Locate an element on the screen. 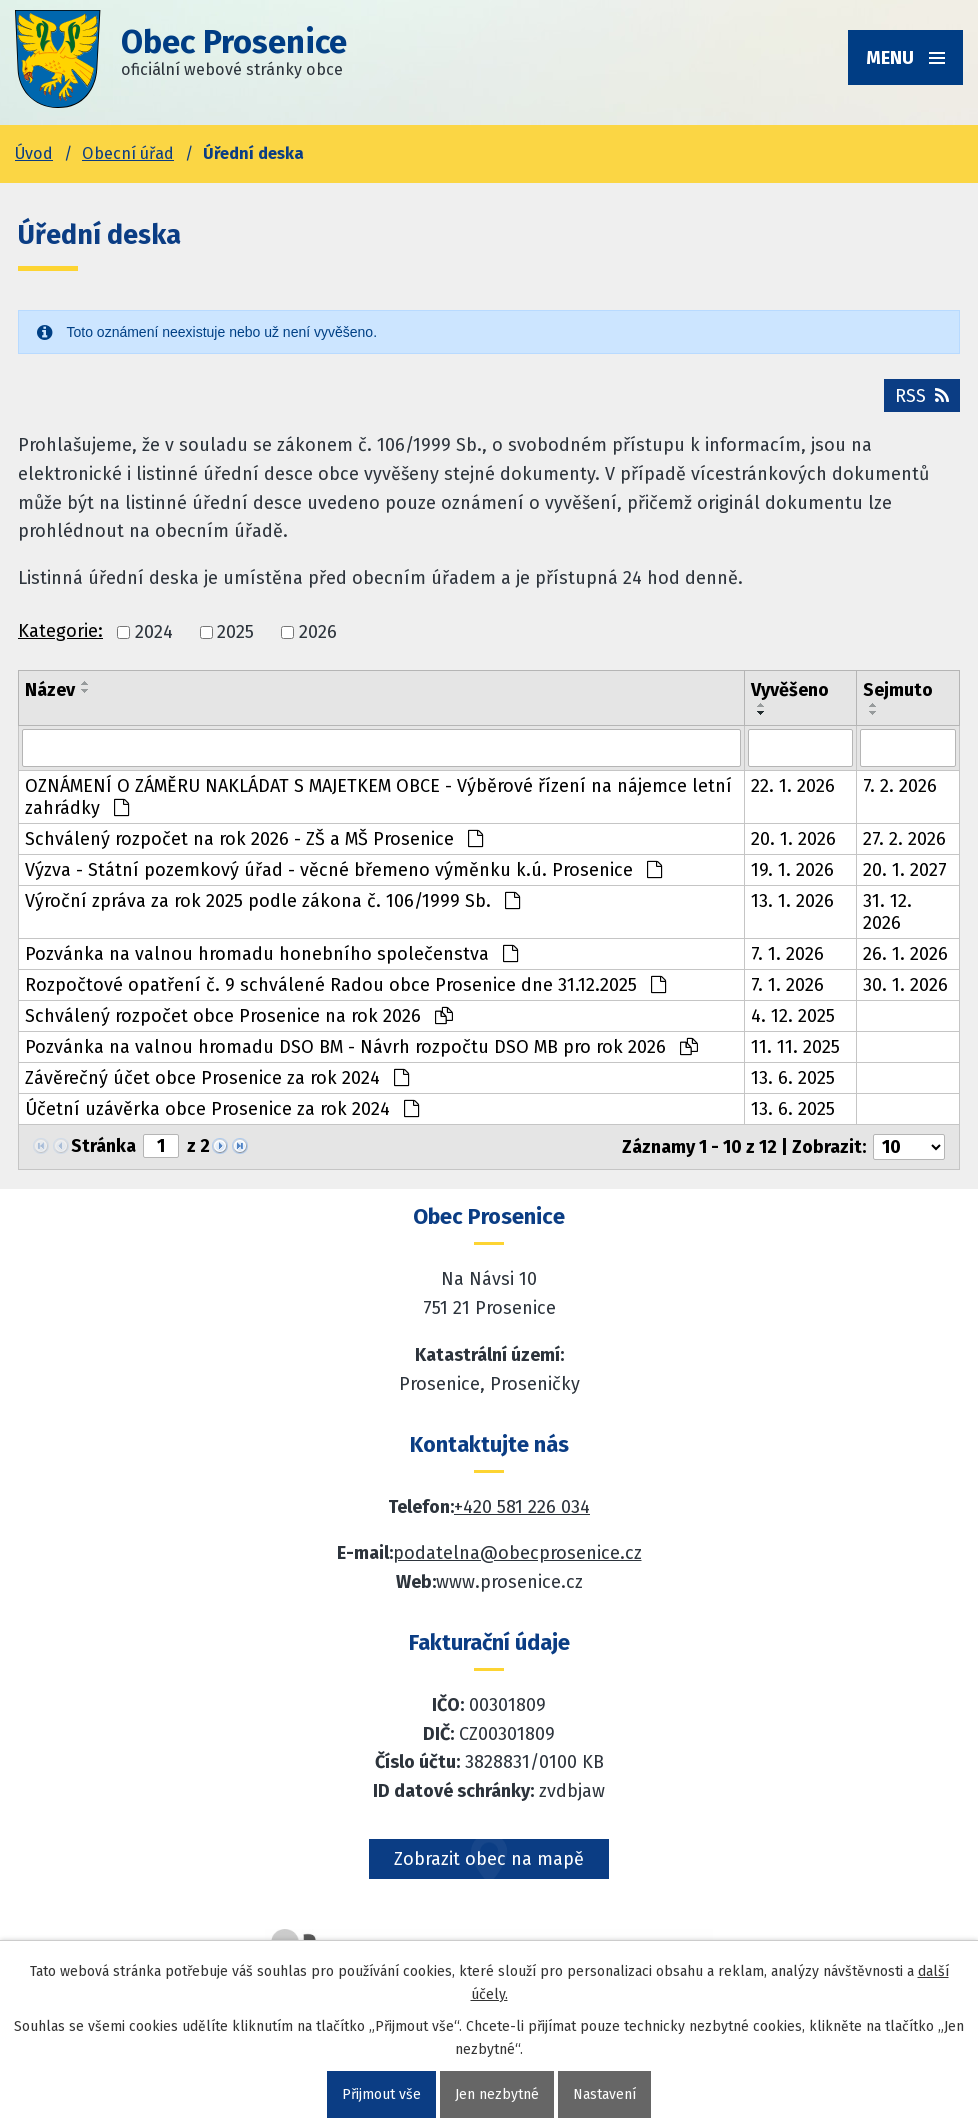  4. 12. 2025 is located at coordinates (793, 1016).